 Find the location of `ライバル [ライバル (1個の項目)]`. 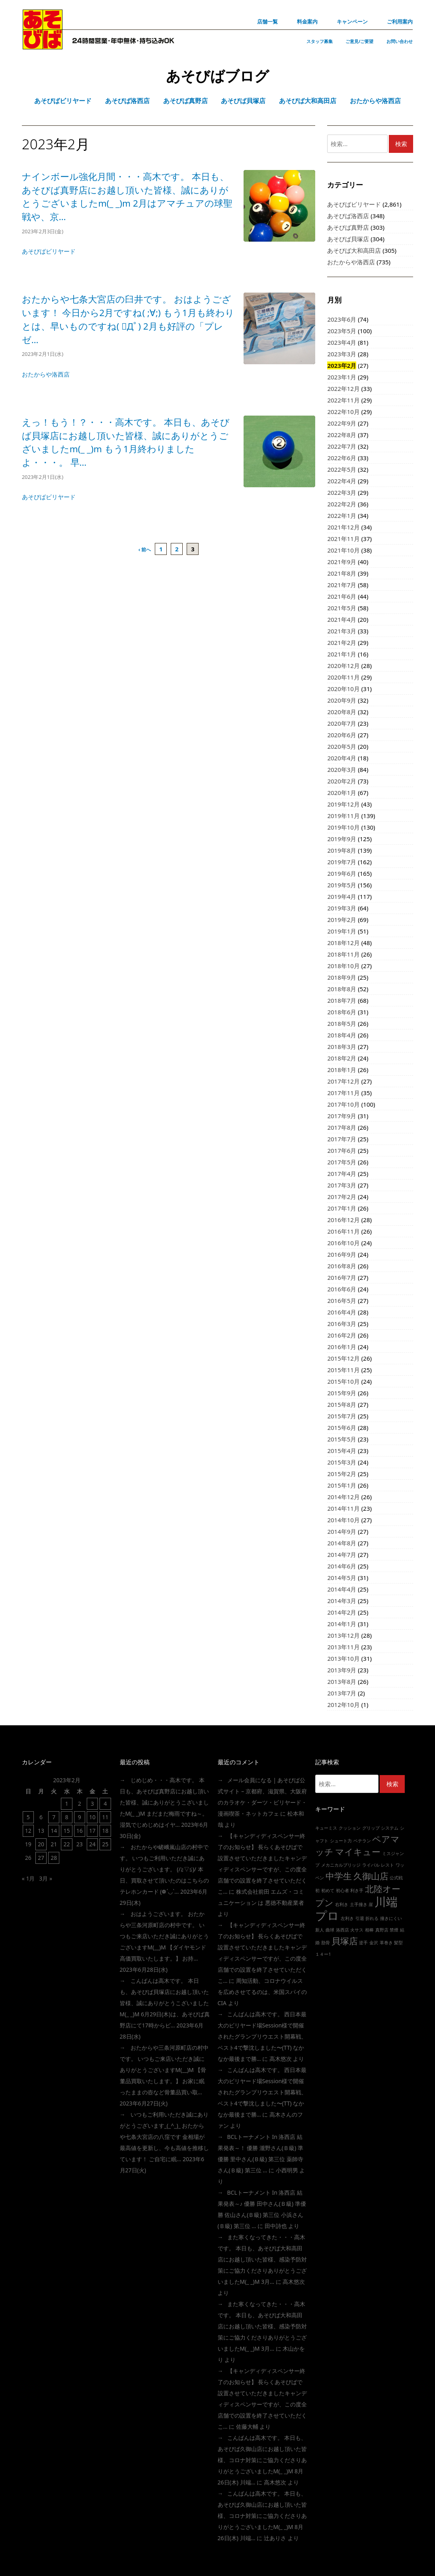

ライバル [ライバル (1個の項目)] is located at coordinates (371, 1865).